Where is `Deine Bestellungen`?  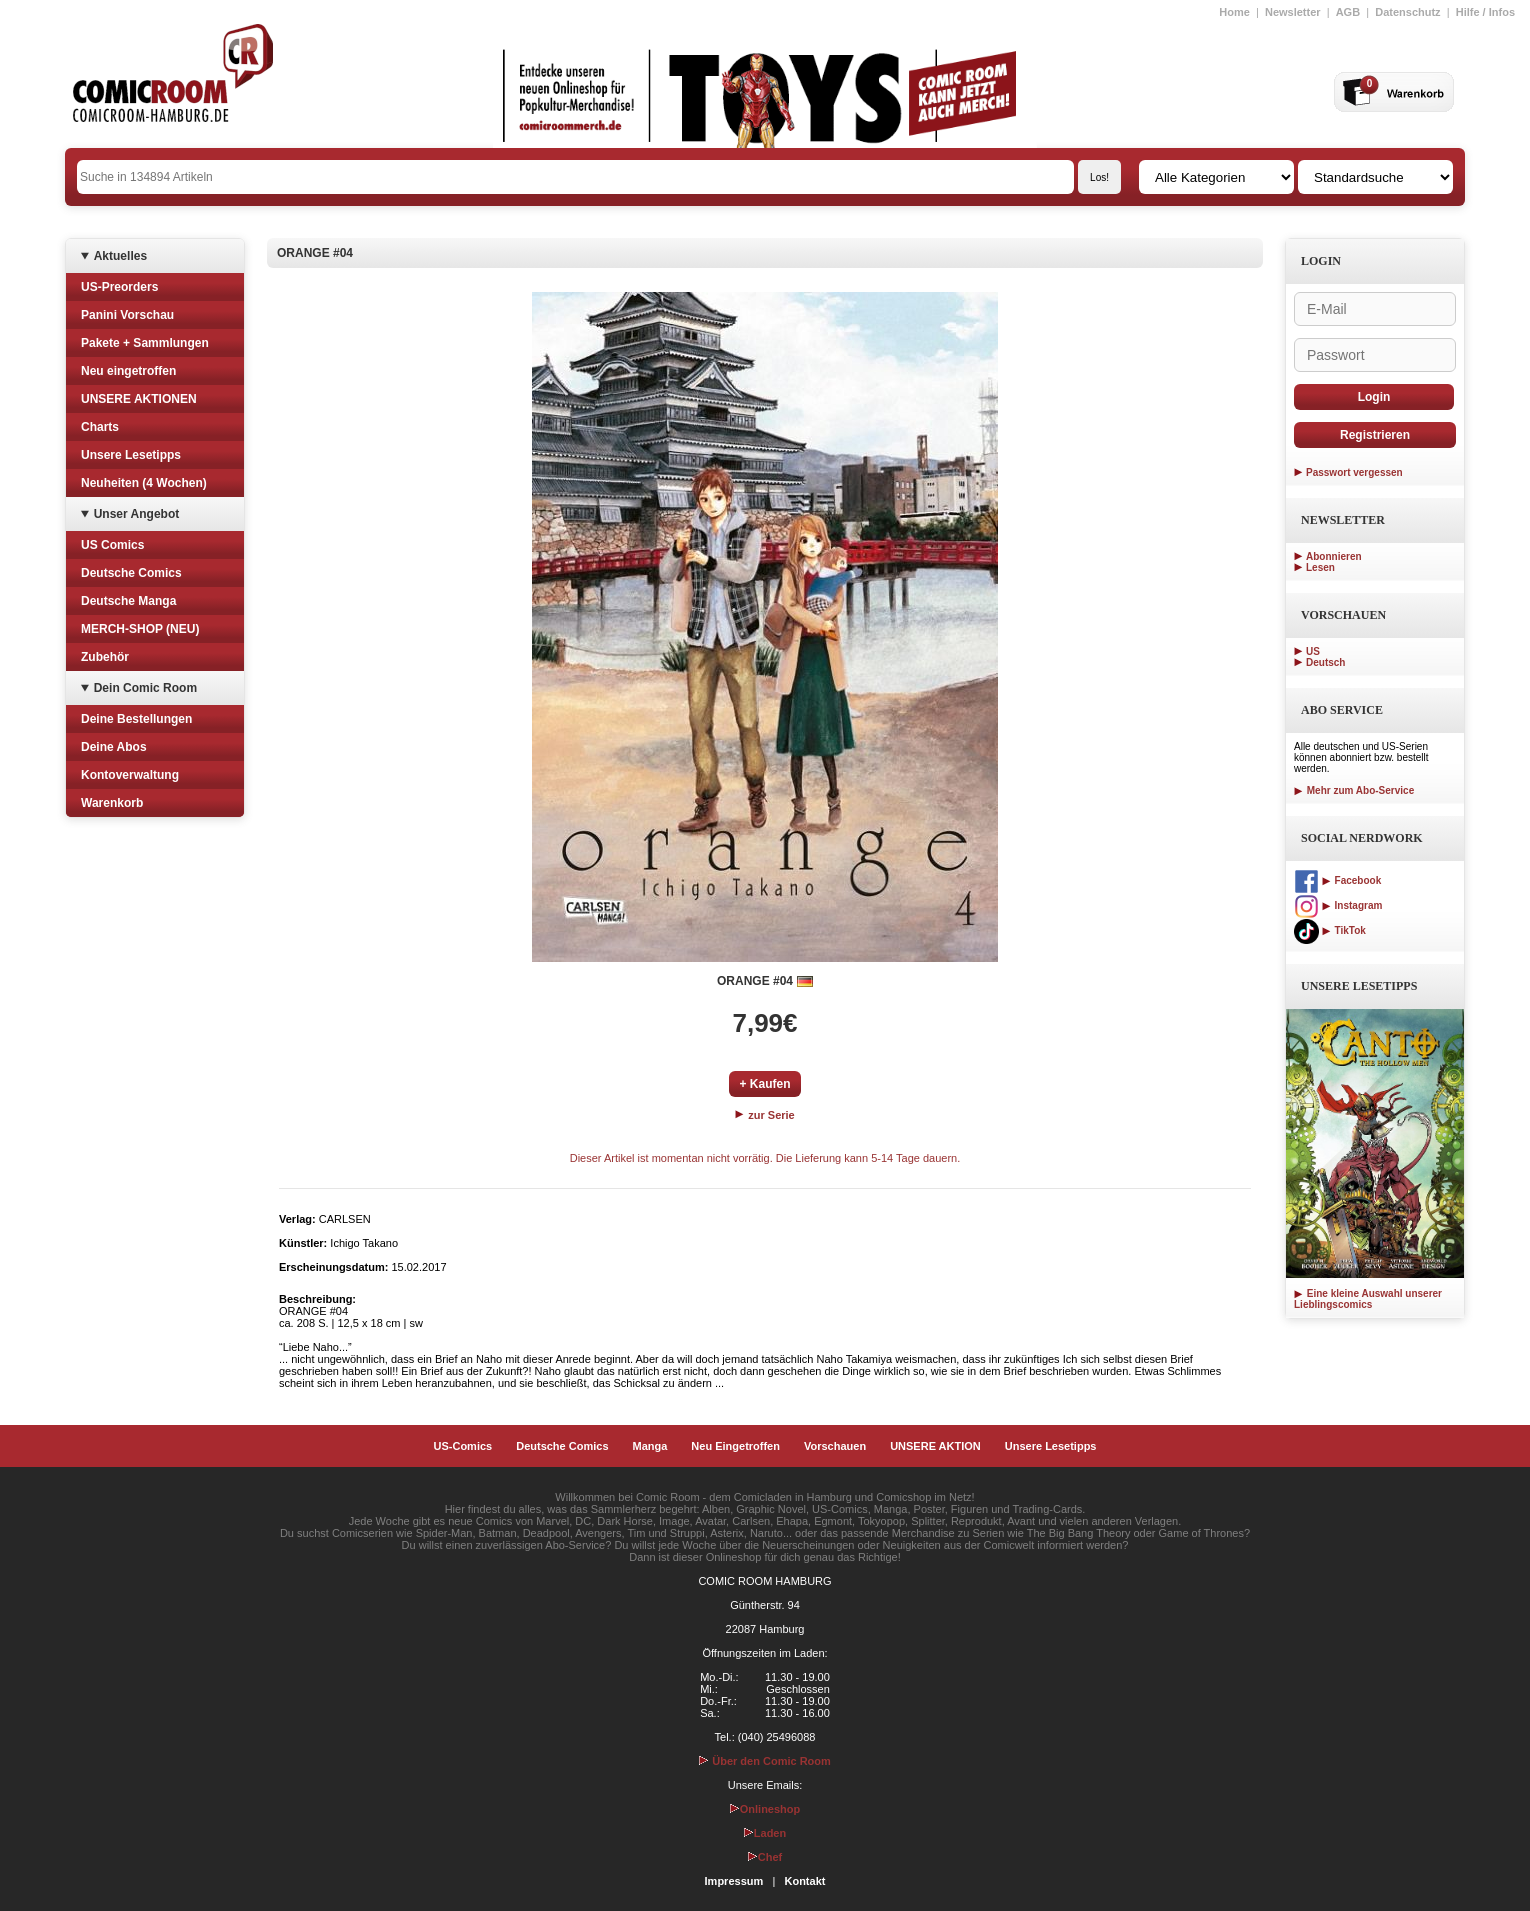 Deine Bestellungen is located at coordinates (136, 719).